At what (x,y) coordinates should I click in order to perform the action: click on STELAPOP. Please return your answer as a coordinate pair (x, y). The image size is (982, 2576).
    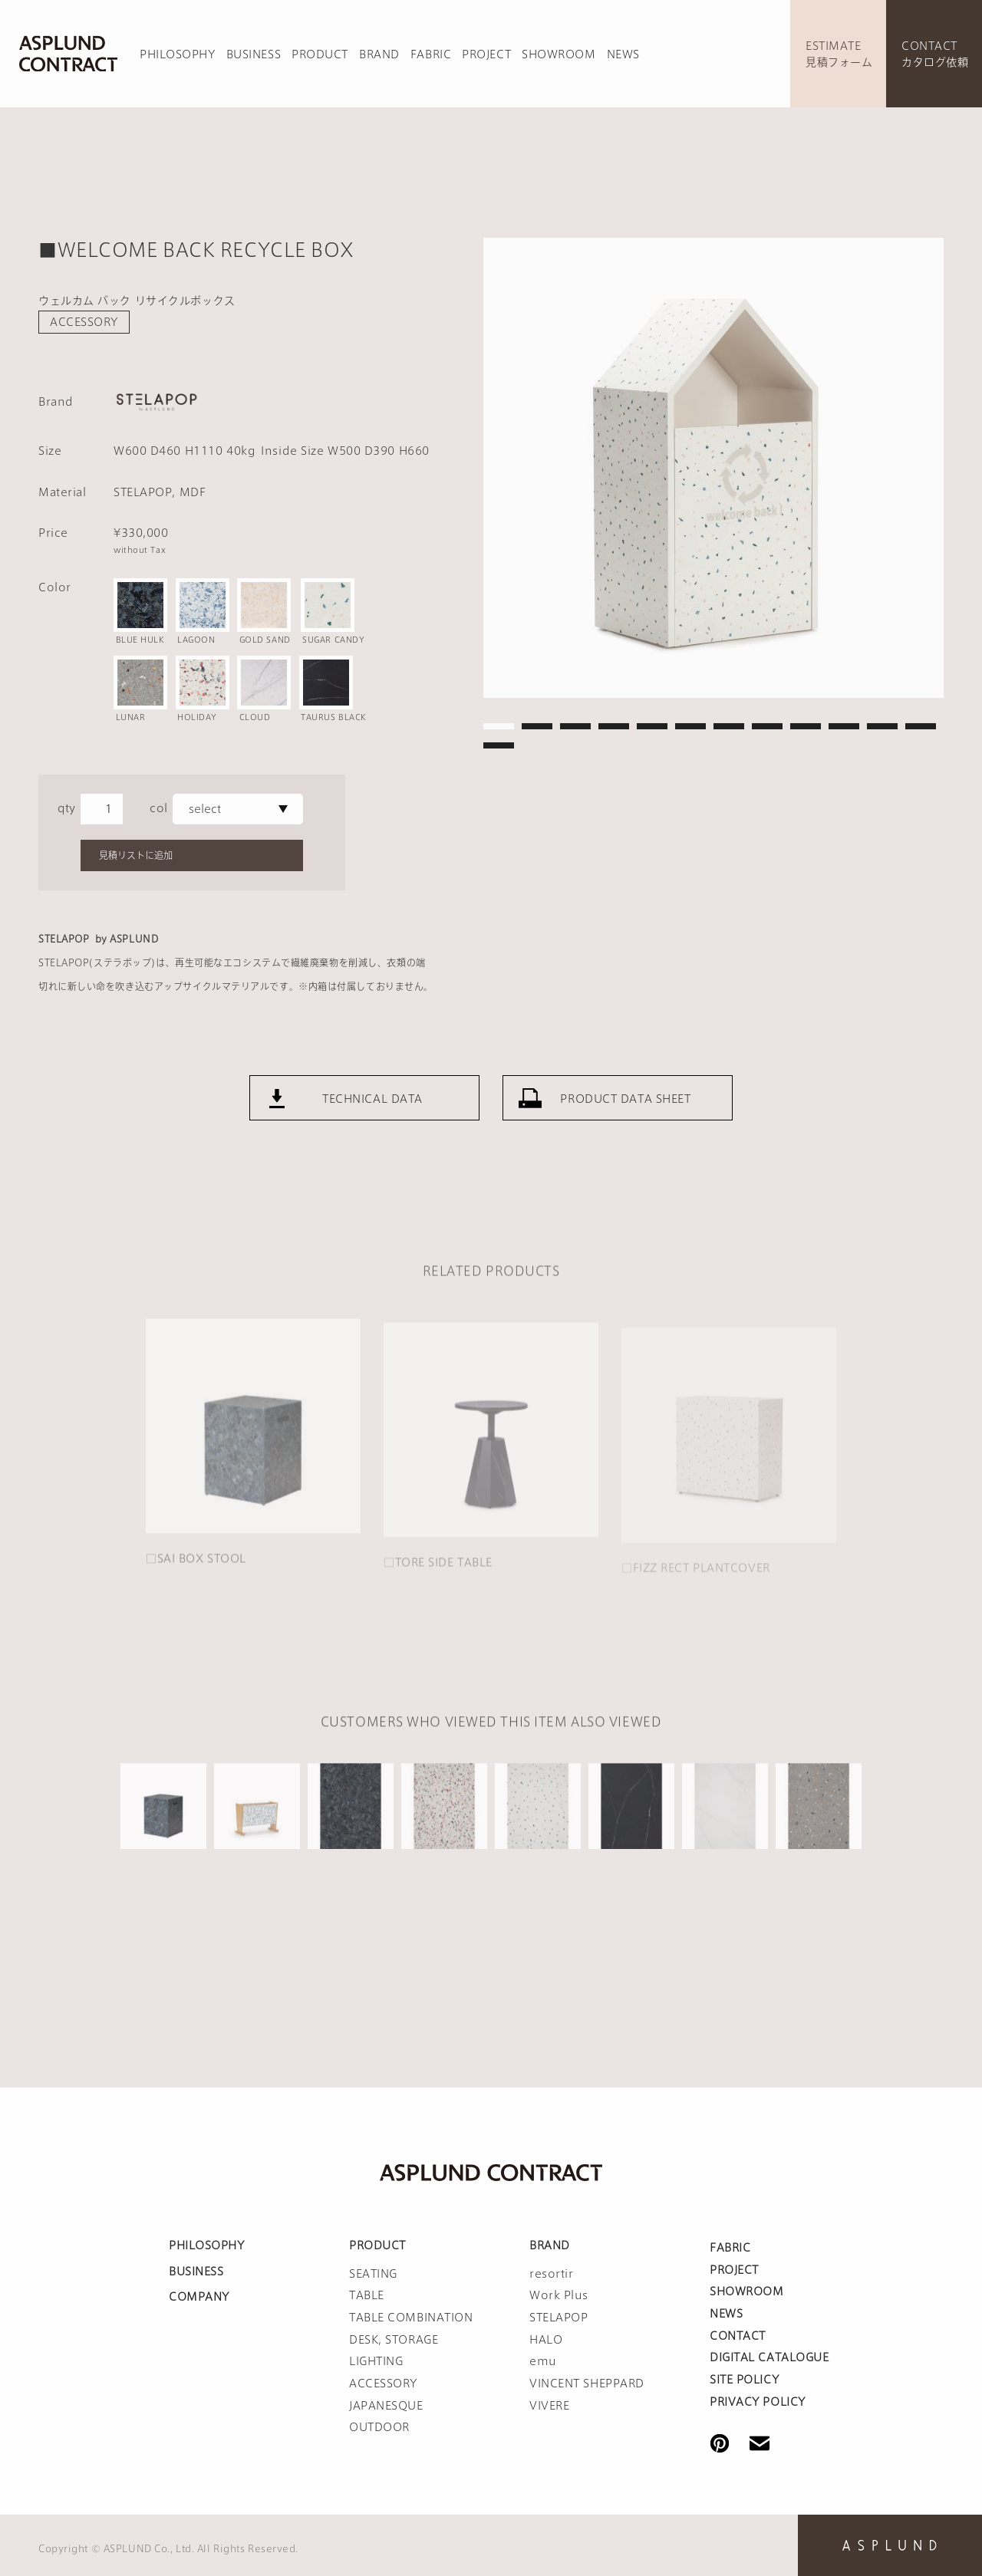
    Looking at the image, I should click on (558, 2317).